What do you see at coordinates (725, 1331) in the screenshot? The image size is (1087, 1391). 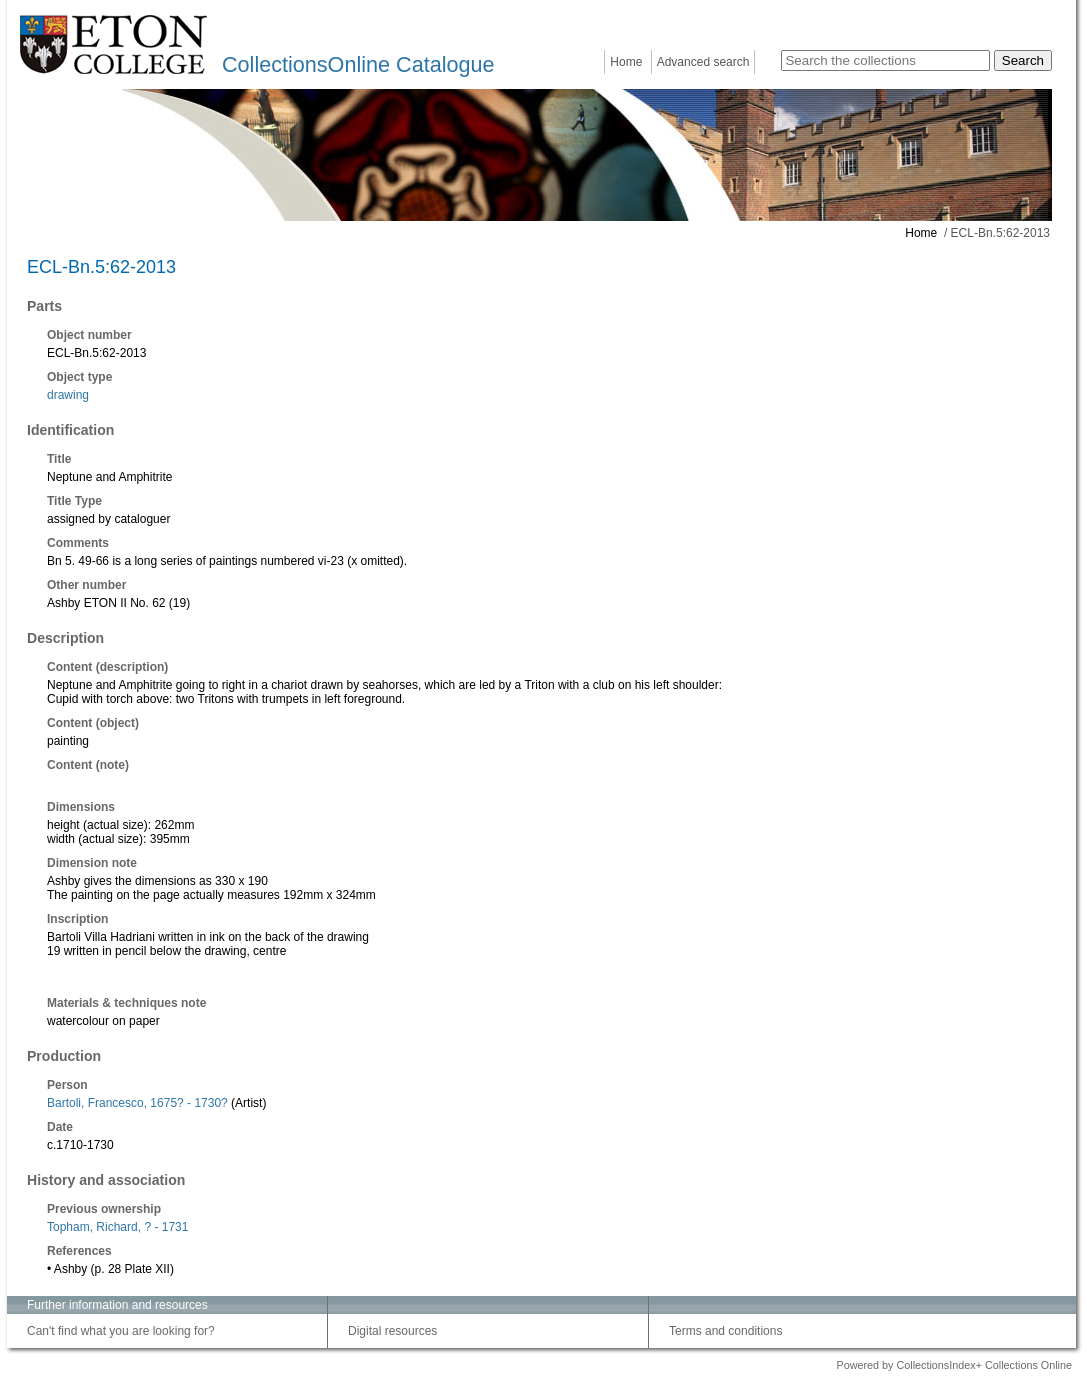 I see `Terms and conditions` at bounding box center [725, 1331].